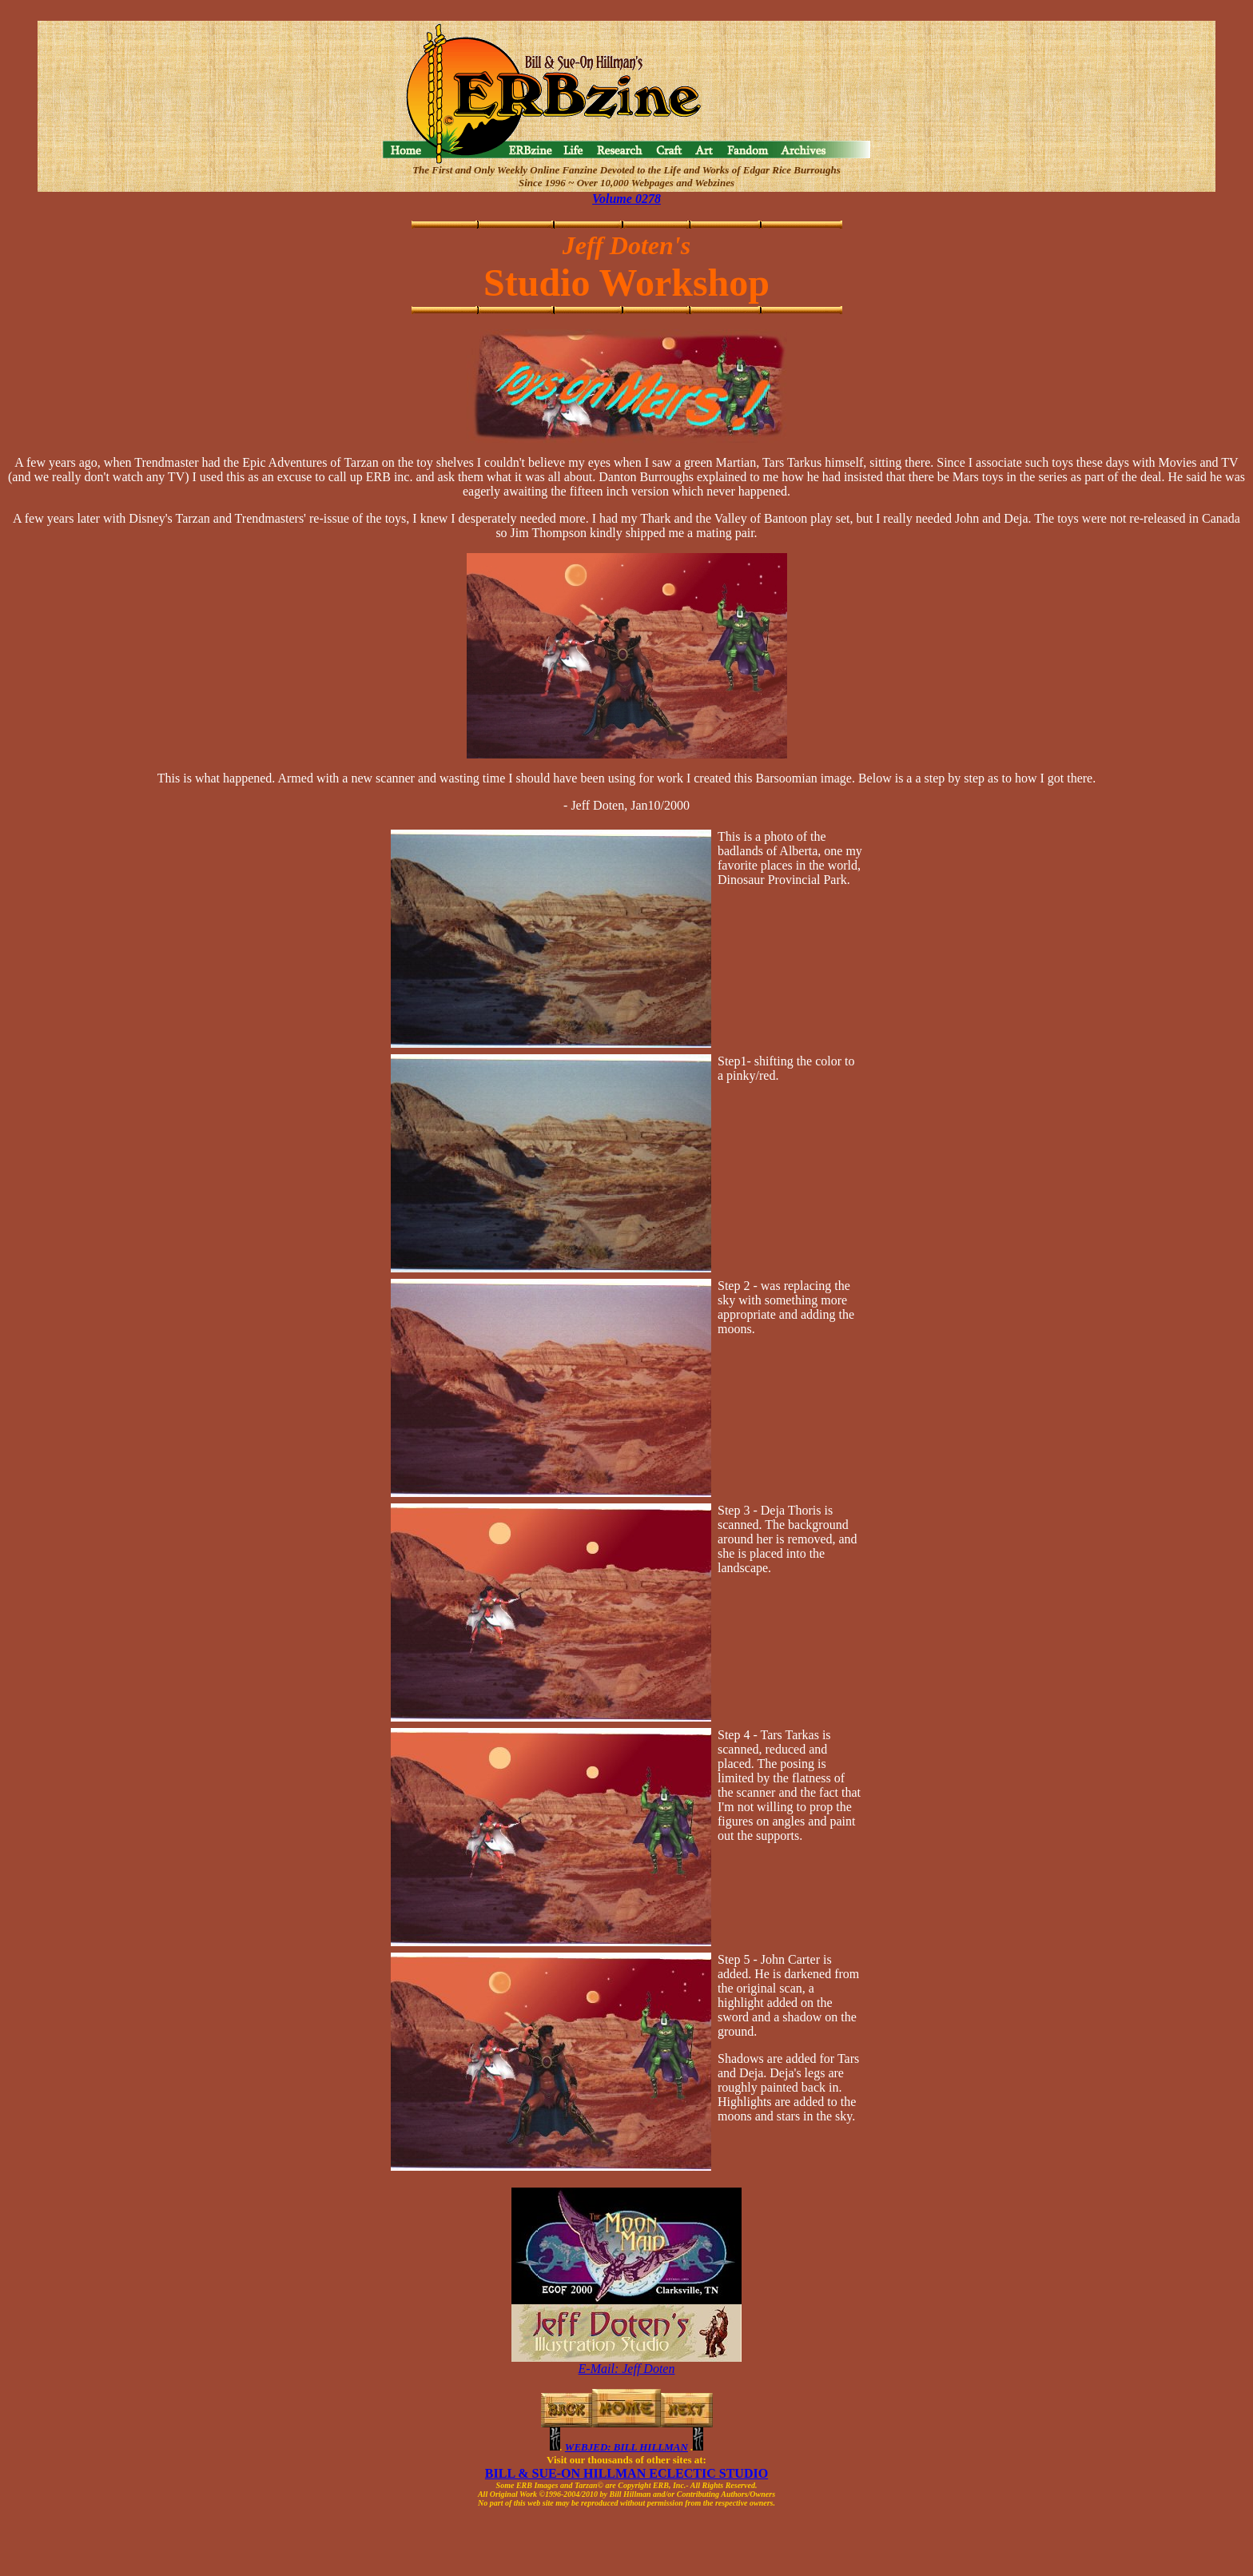 The width and height of the screenshot is (1253, 2576). What do you see at coordinates (626, 2447) in the screenshot?
I see `WEBJED: BILL HILLMAN` at bounding box center [626, 2447].